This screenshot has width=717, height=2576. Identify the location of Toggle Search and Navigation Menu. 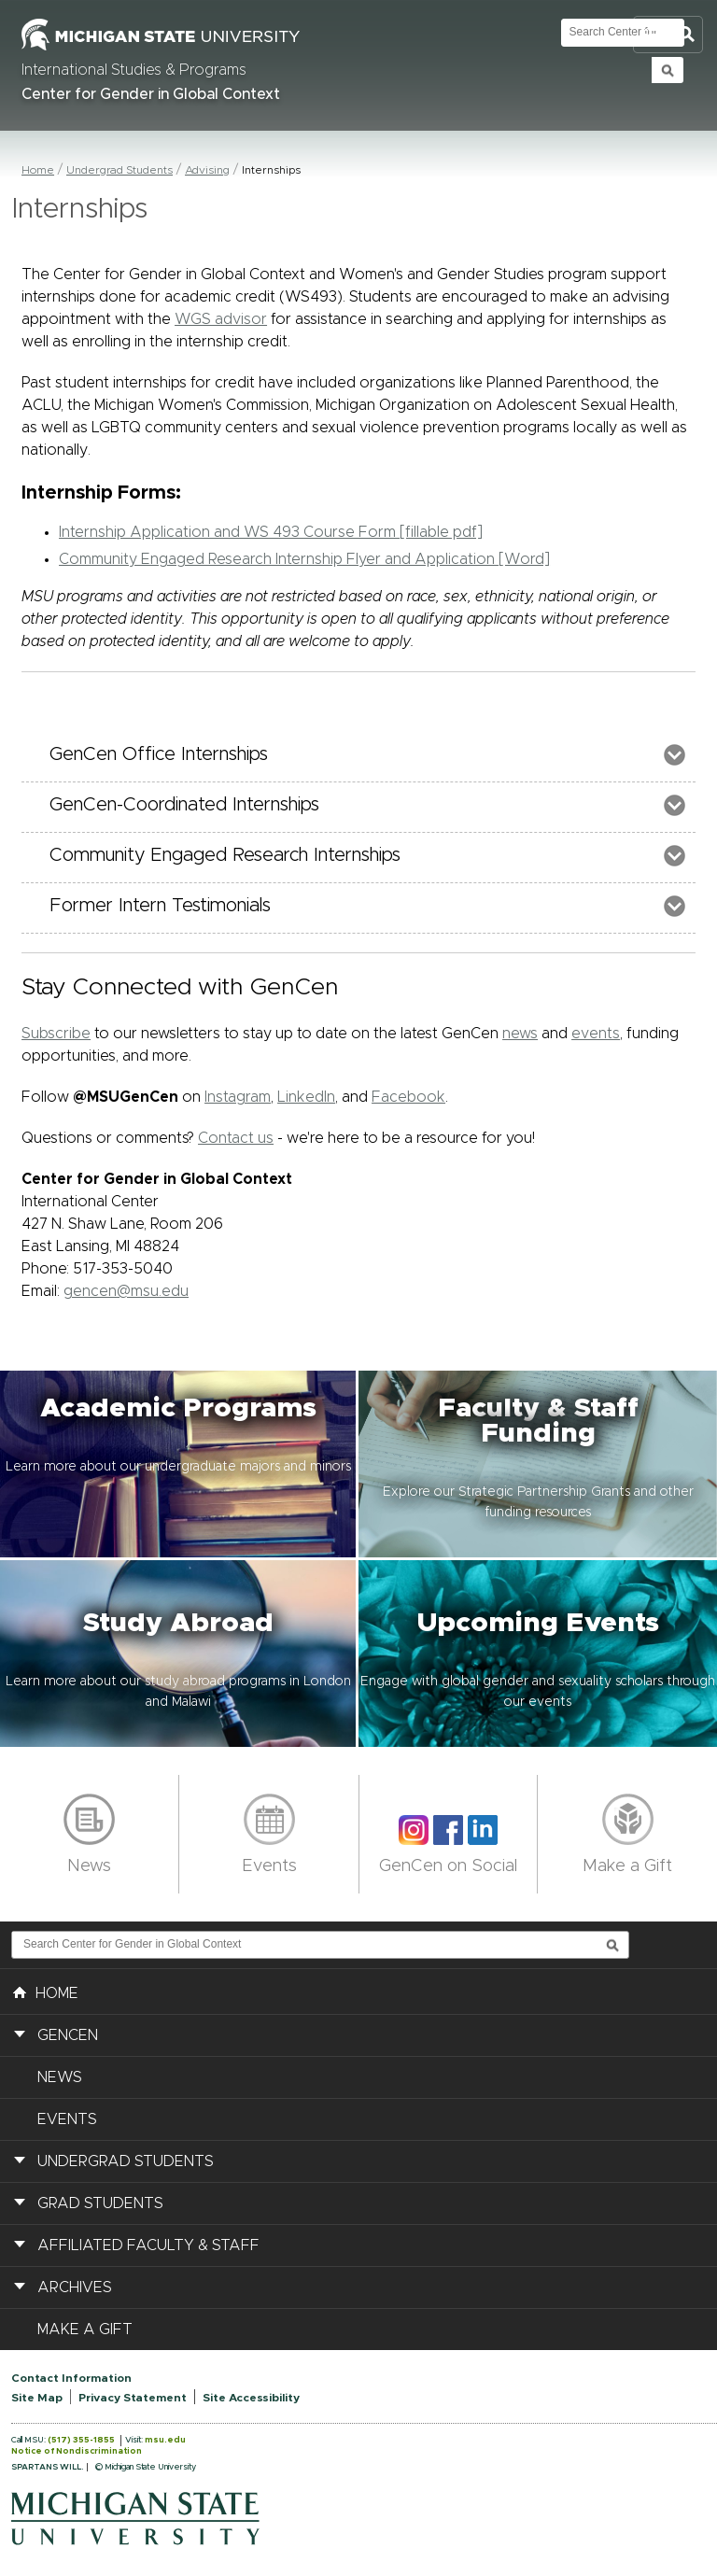
(668, 35).